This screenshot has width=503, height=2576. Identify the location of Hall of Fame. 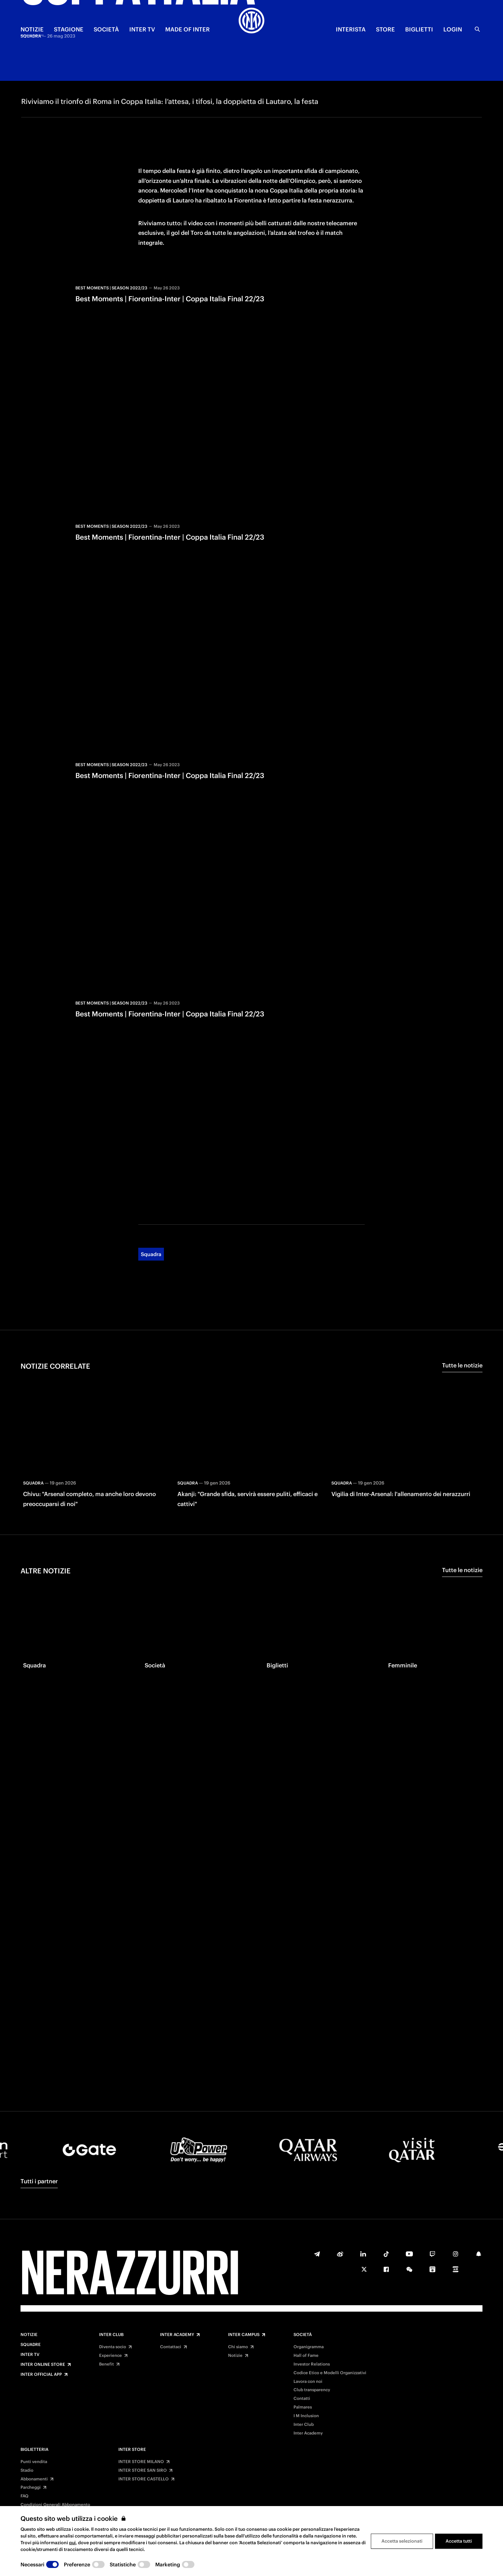
(306, 2355).